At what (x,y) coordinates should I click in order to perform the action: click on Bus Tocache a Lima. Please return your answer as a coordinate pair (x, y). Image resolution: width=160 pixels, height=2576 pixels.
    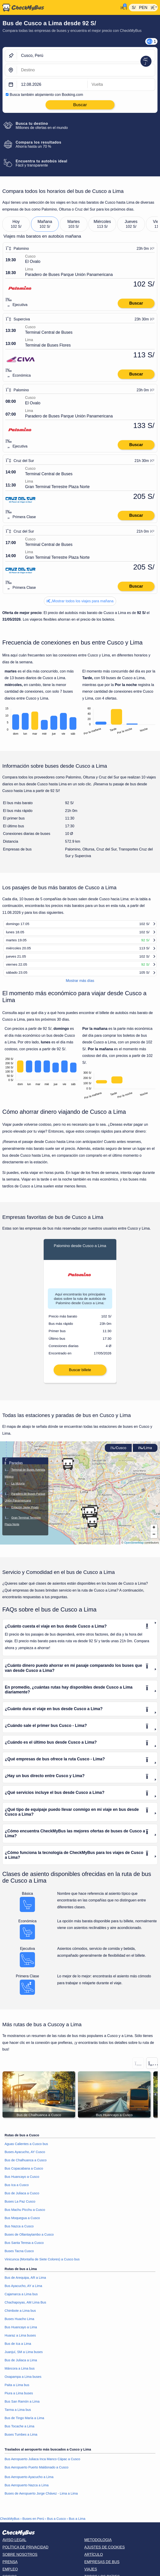
    Looking at the image, I should click on (19, 2430).